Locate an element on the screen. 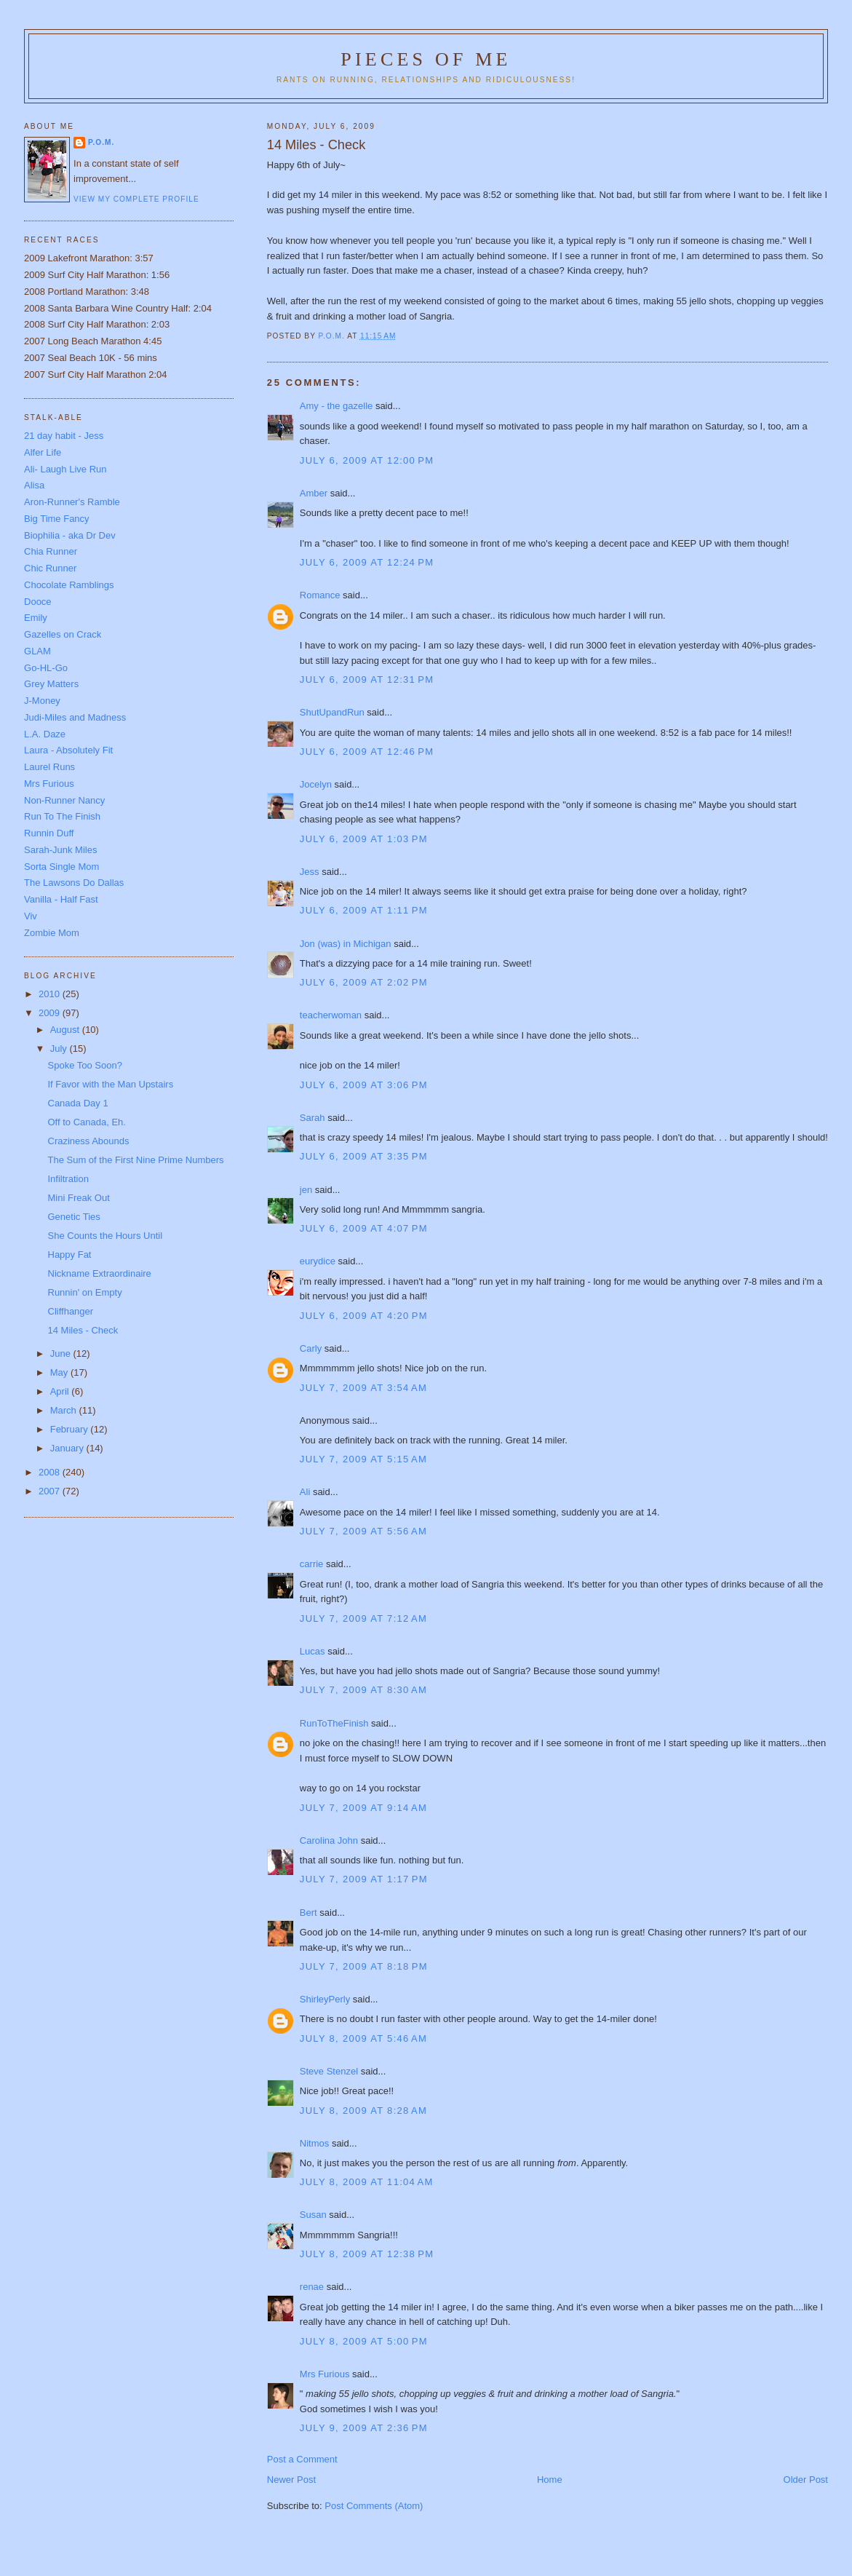 The image size is (852, 2576). Craziness Abounds is located at coordinates (89, 1141).